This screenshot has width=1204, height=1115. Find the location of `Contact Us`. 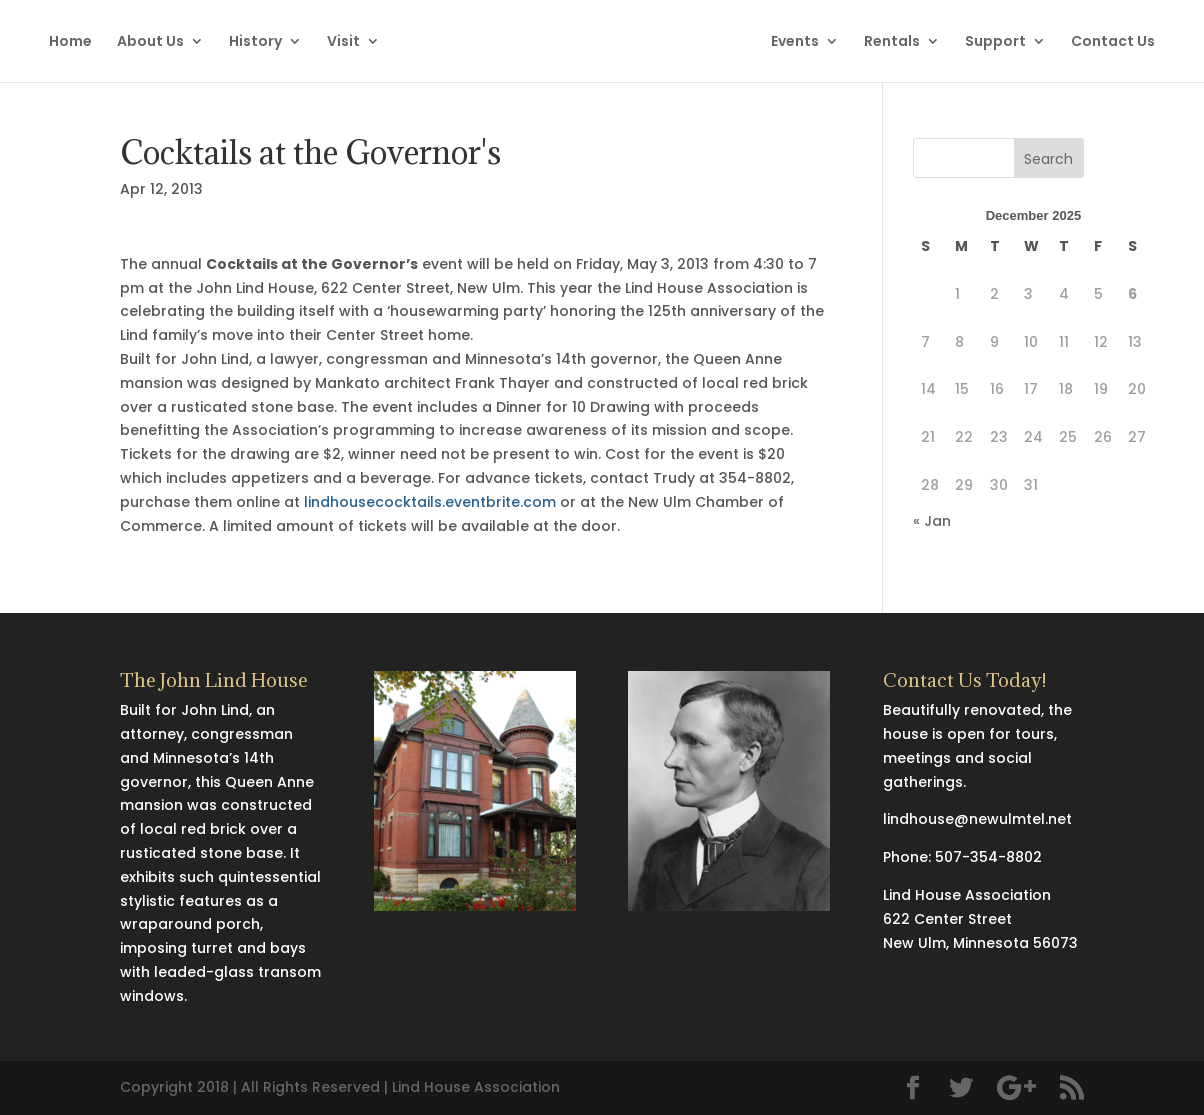

Contact Us is located at coordinates (1113, 42).